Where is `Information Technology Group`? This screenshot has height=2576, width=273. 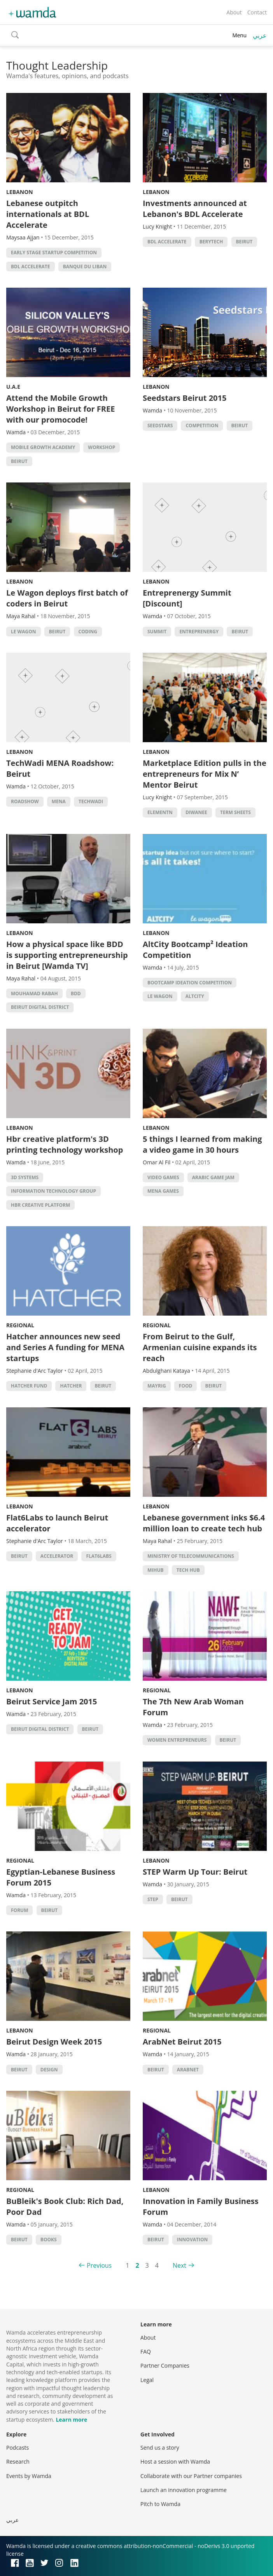
Information Technology Group is located at coordinates (53, 1191).